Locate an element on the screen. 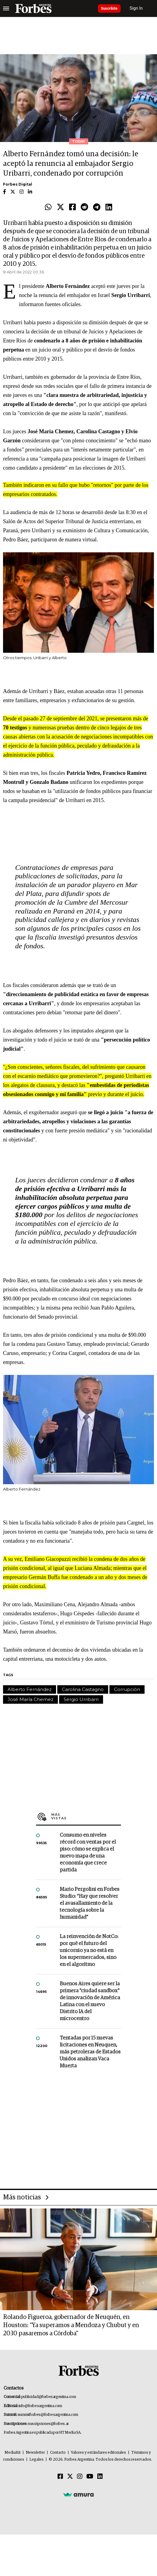 Image resolution: width=157 pixels, height=2576 pixels. La reinvención de NotCo: por qué el futuro del unicornio ya no está en los supermercados, sino en el algoritmo is located at coordinates (89, 1950).